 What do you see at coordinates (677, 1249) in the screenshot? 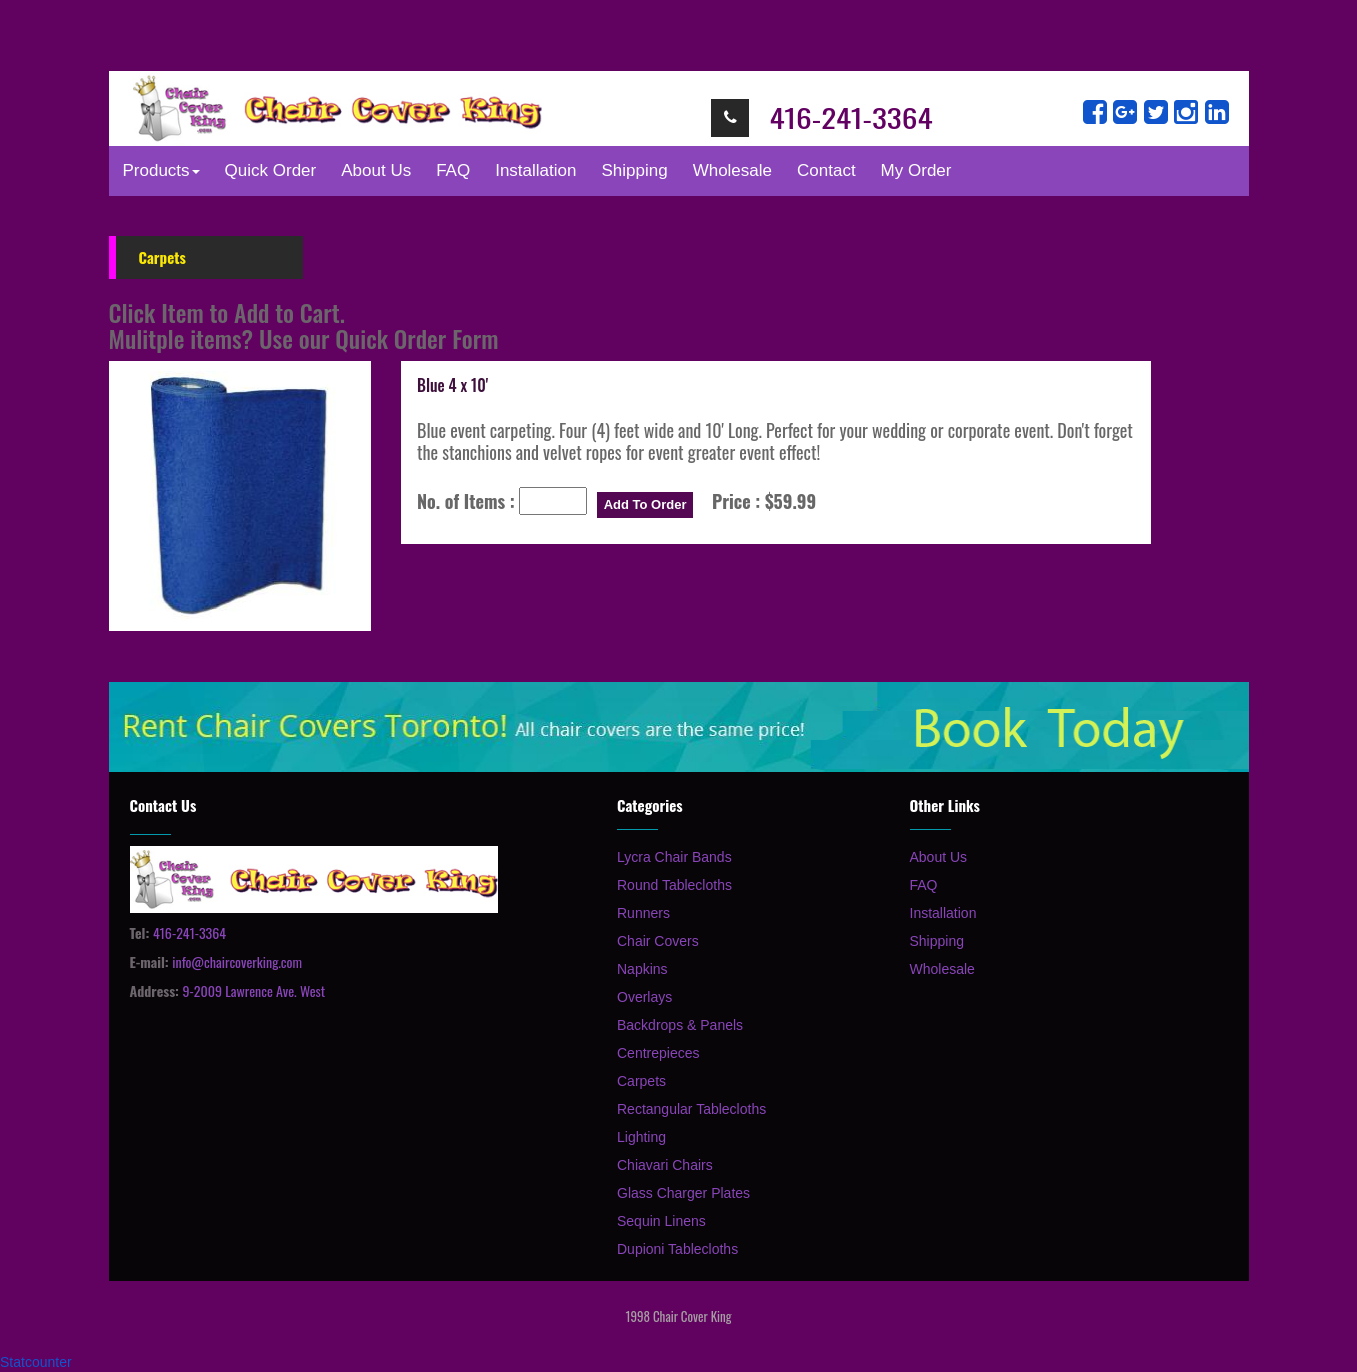
I see `Dupioni Tablecloths` at bounding box center [677, 1249].